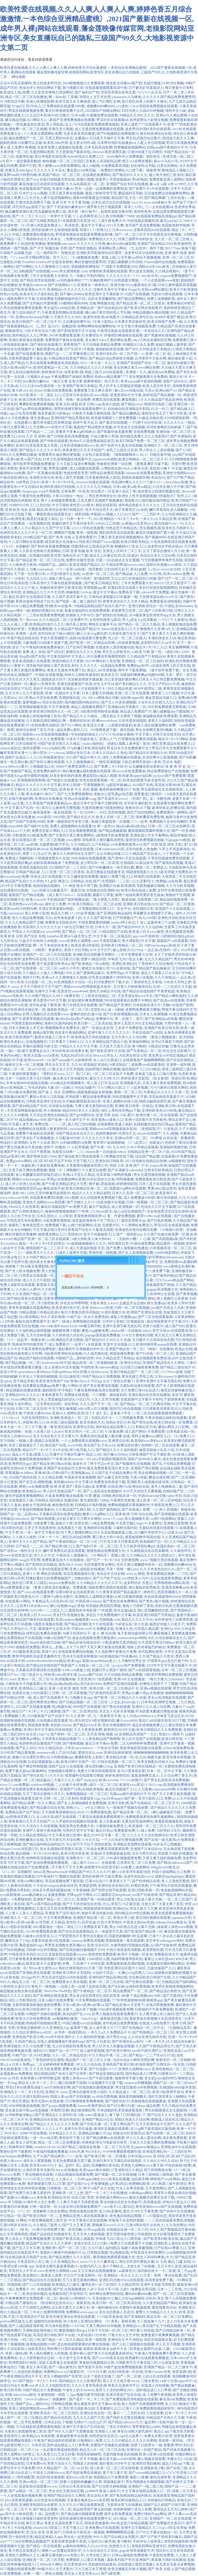  What do you see at coordinates (177, 285) in the screenshot?
I see `日本公厕所撒尿高清视频` at bounding box center [177, 285].